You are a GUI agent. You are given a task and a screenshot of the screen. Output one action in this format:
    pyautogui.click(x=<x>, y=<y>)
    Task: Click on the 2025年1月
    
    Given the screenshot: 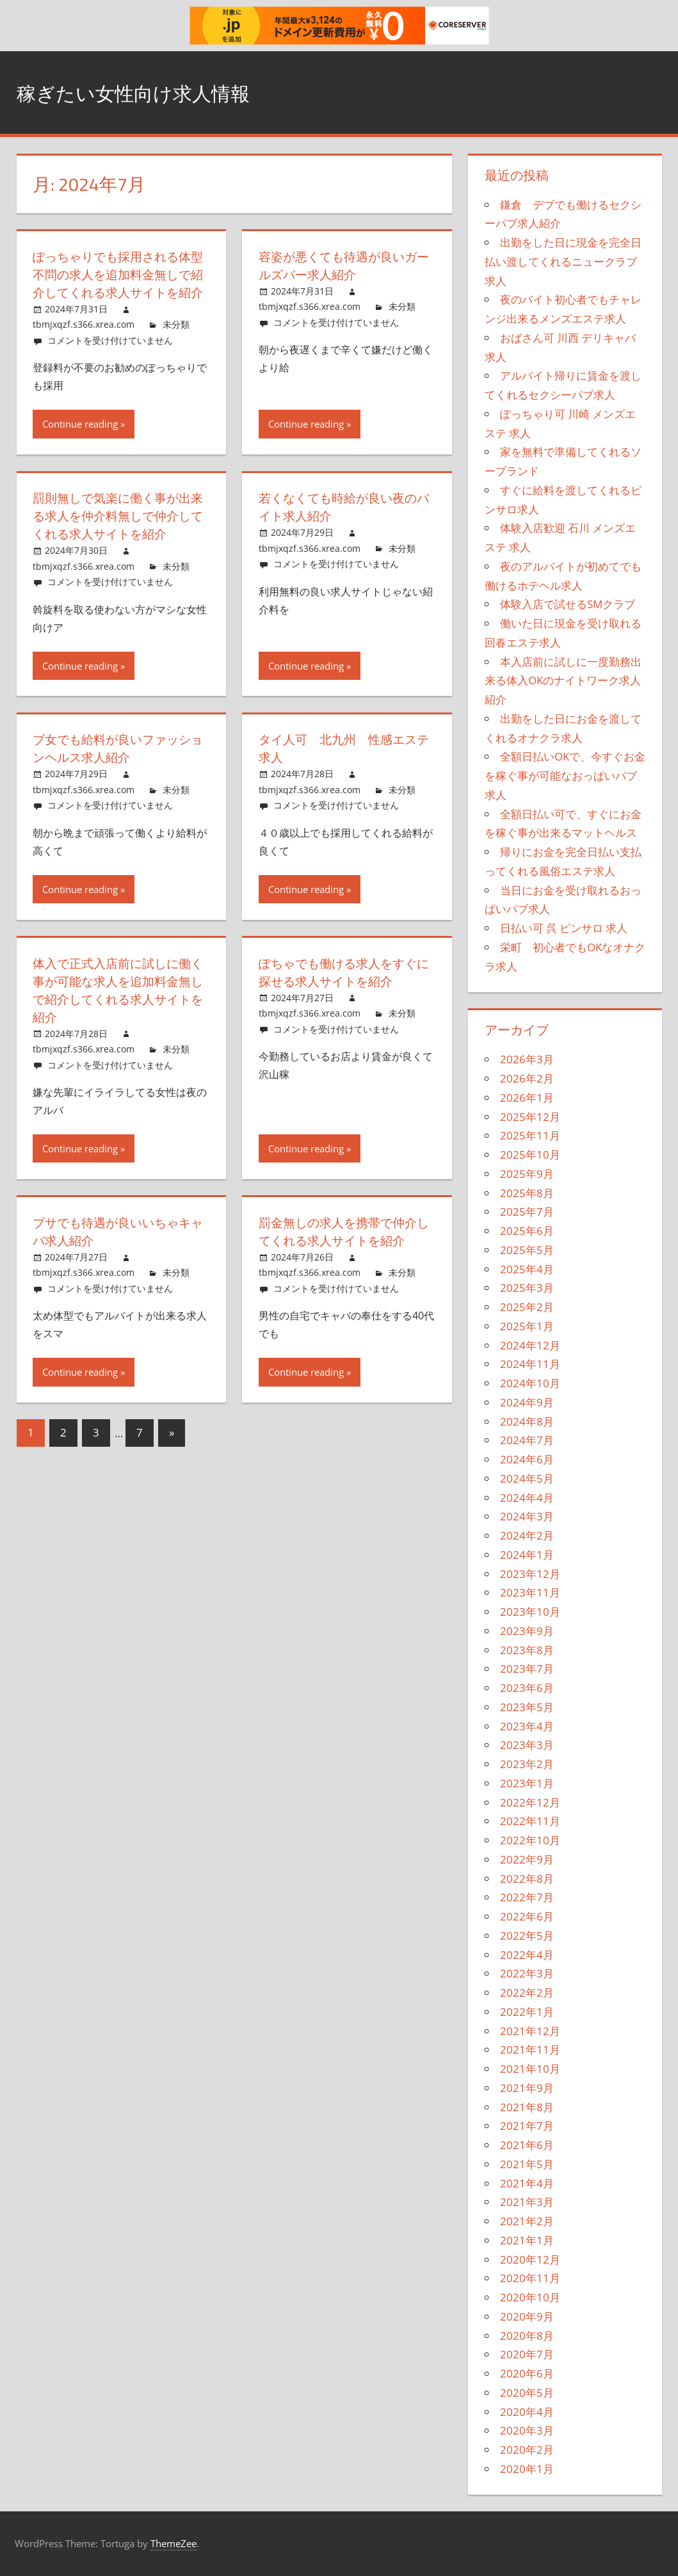 What is the action you would take?
    pyautogui.click(x=527, y=1326)
    